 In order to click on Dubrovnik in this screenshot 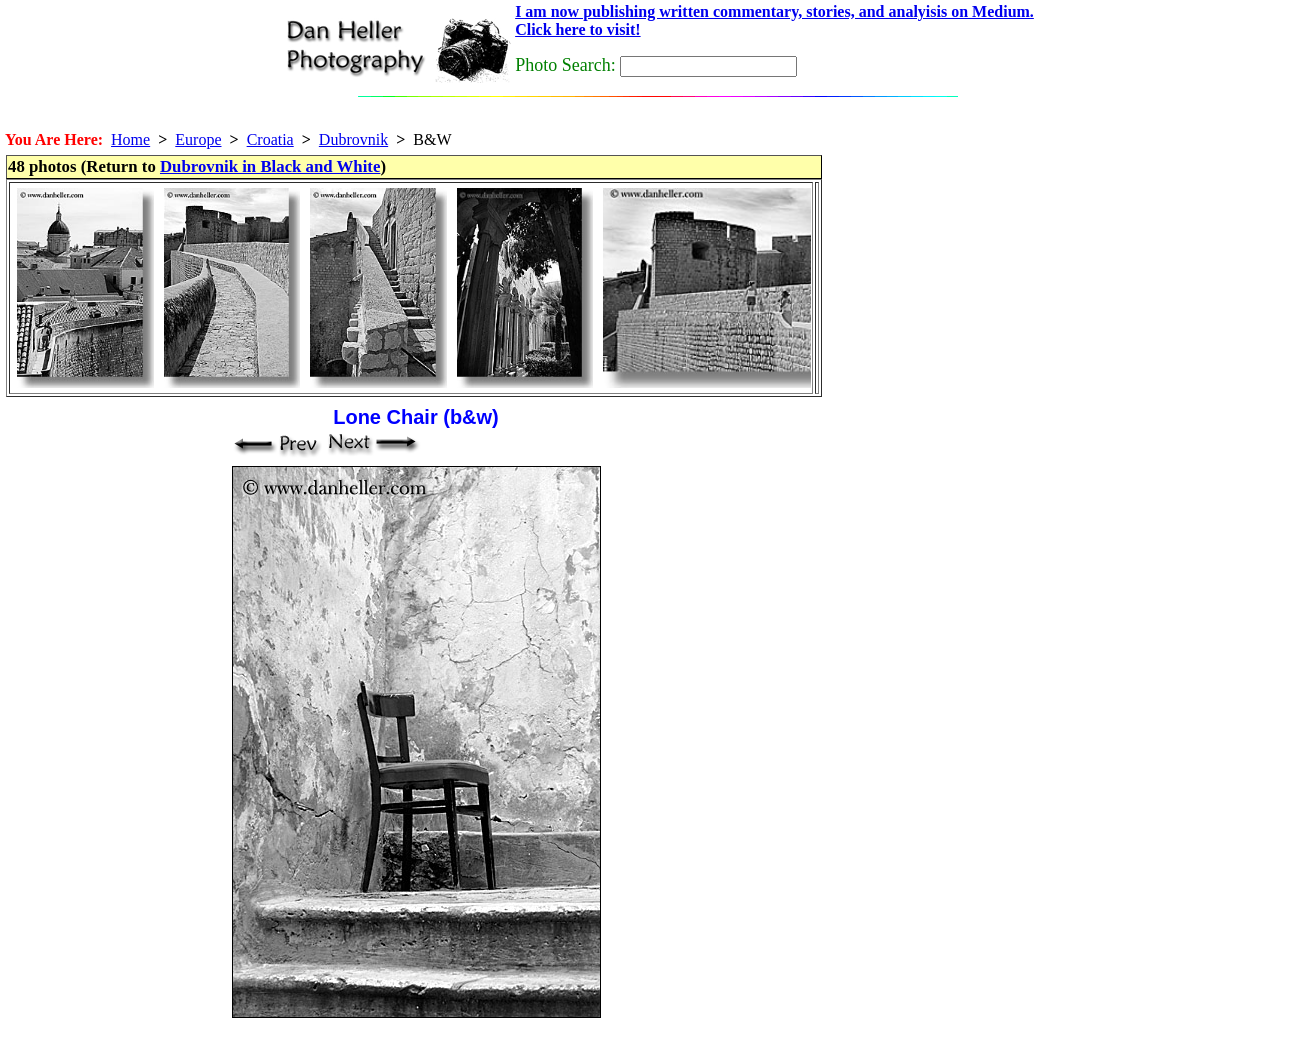, I will do `click(353, 139)`.